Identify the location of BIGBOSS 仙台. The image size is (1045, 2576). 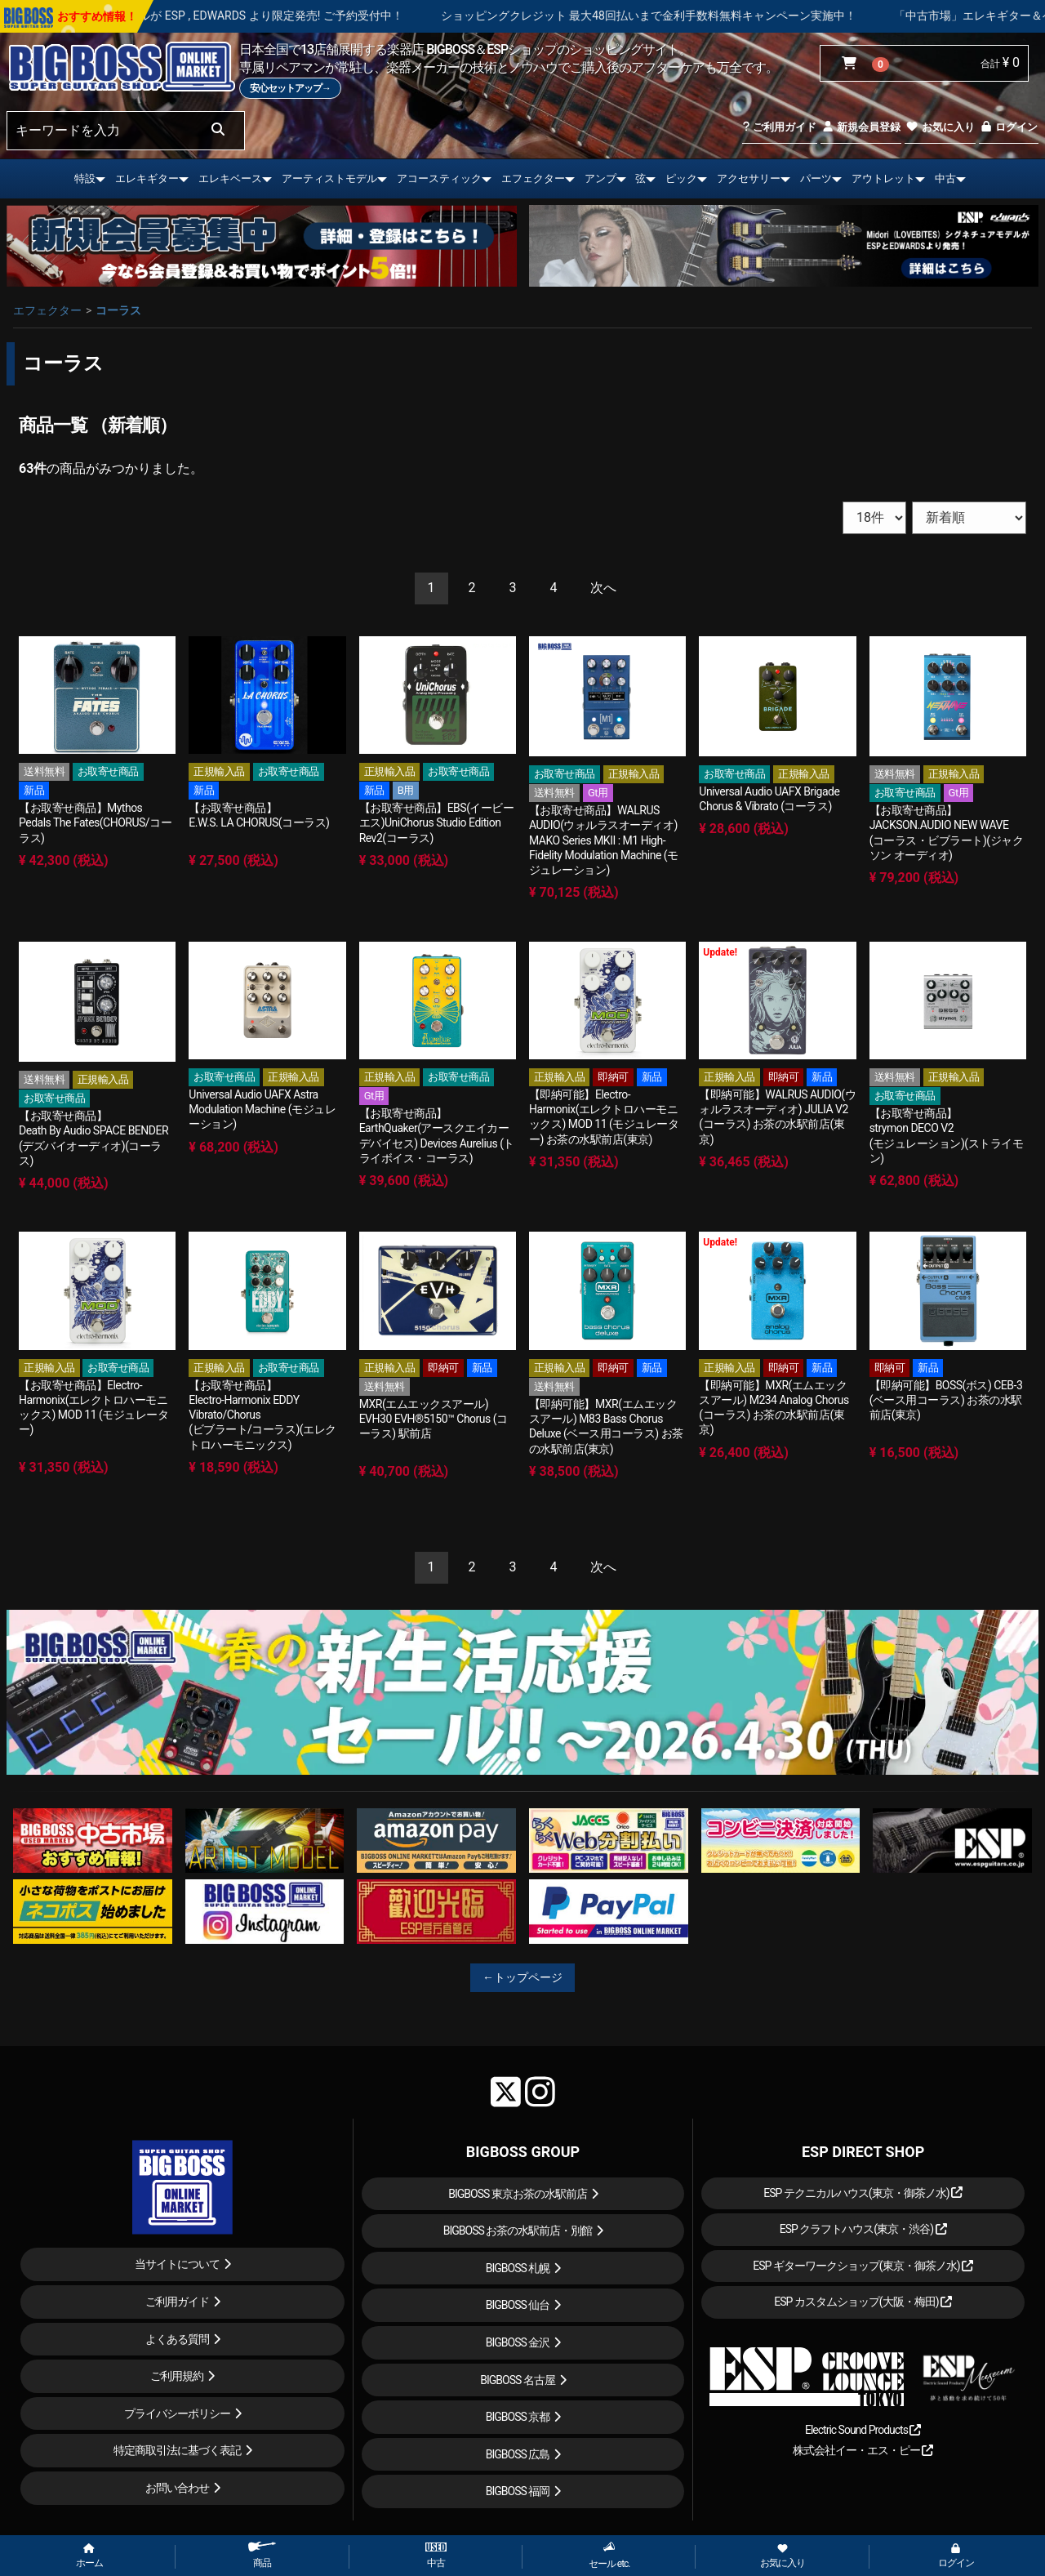
(518, 2304).